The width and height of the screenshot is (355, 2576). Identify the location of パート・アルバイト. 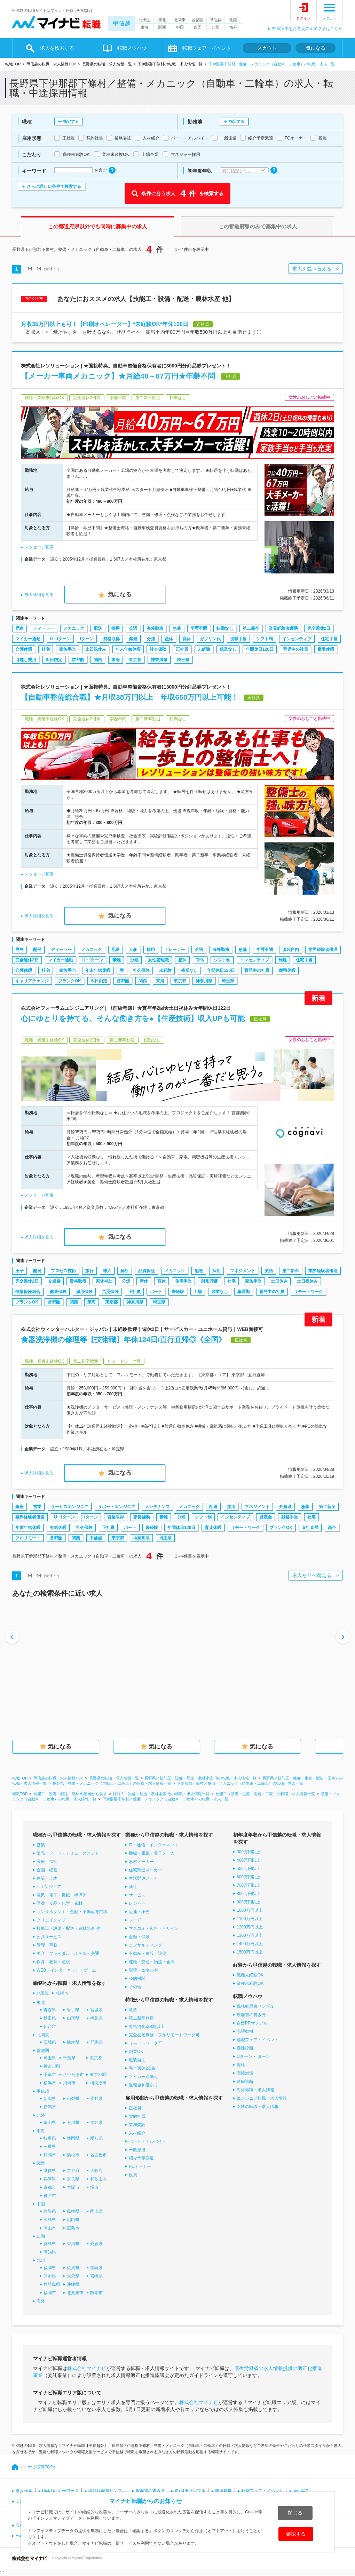
(147, 2141).